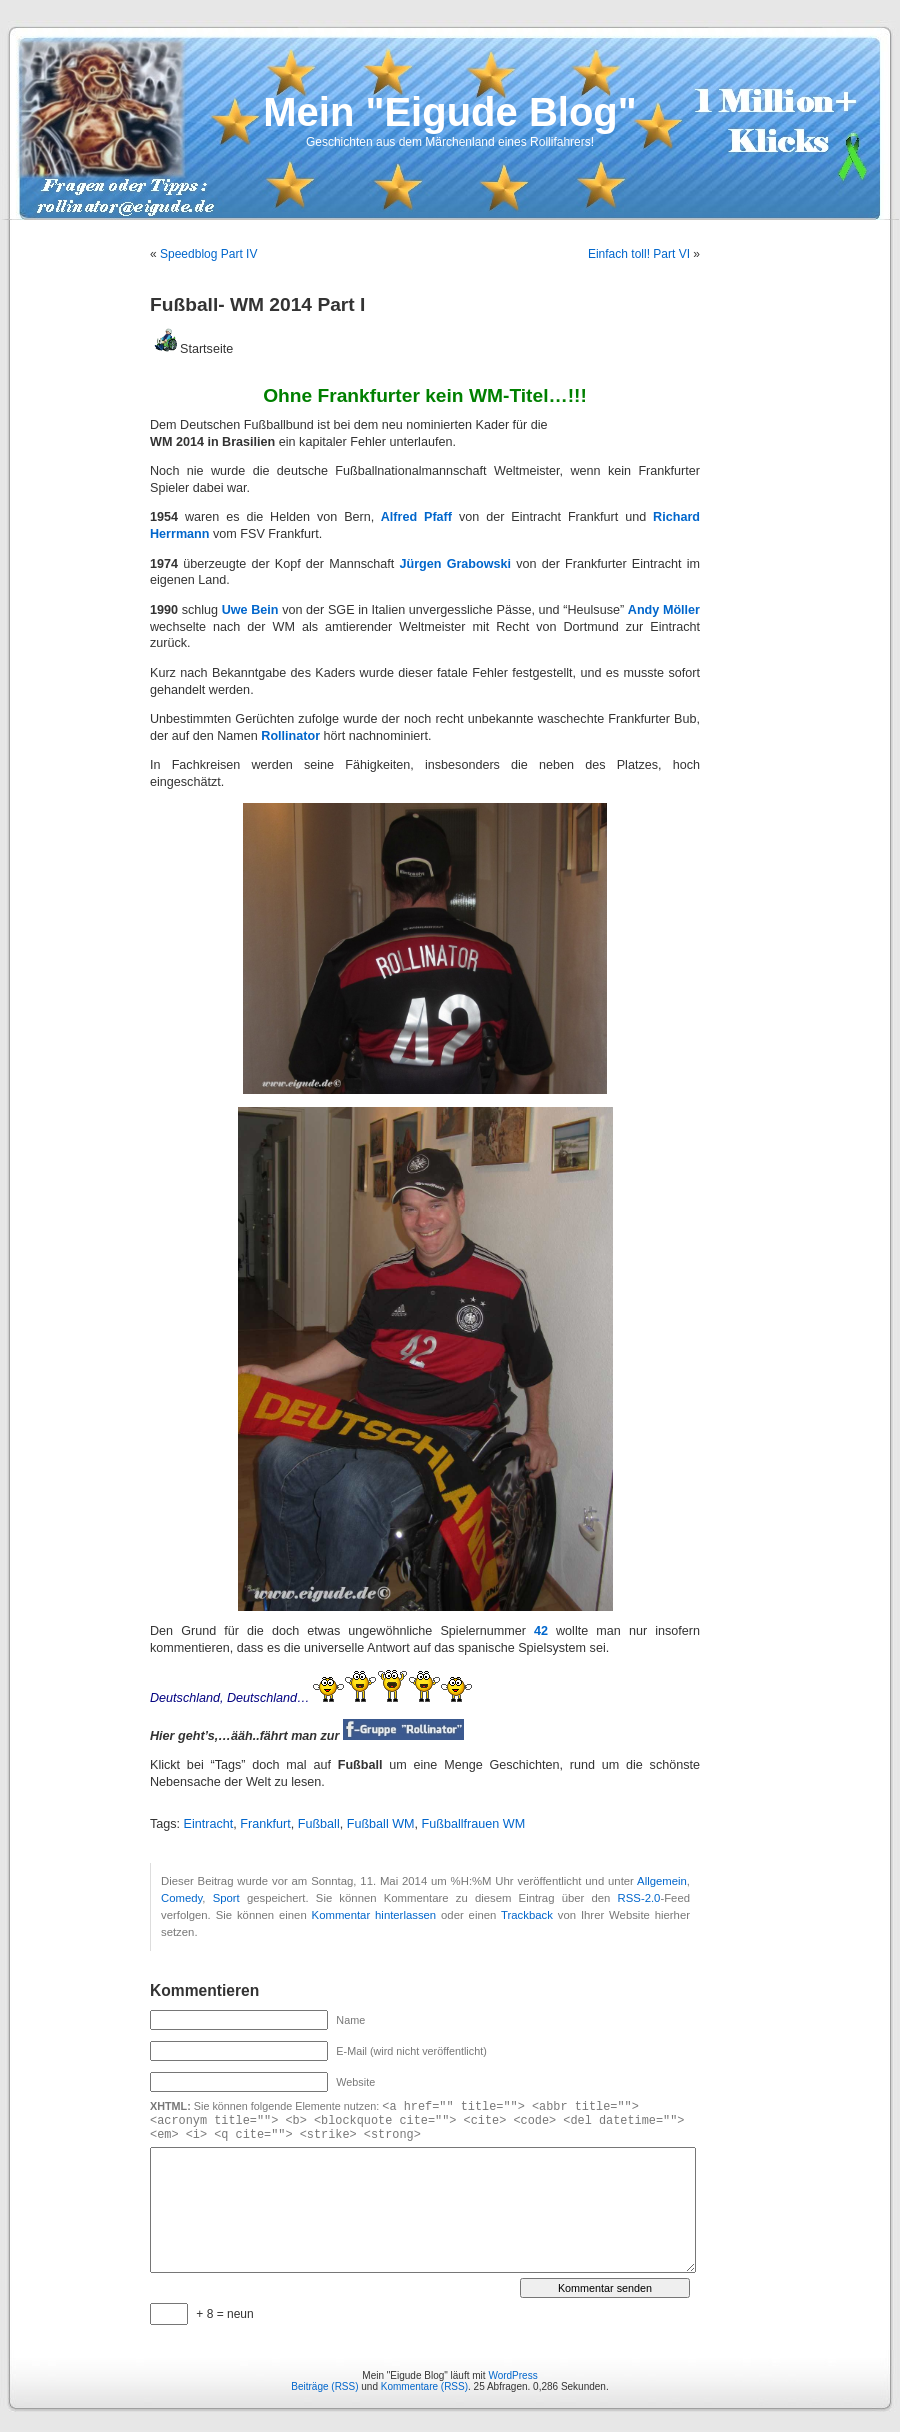  What do you see at coordinates (209, 1824) in the screenshot?
I see `Eintracht` at bounding box center [209, 1824].